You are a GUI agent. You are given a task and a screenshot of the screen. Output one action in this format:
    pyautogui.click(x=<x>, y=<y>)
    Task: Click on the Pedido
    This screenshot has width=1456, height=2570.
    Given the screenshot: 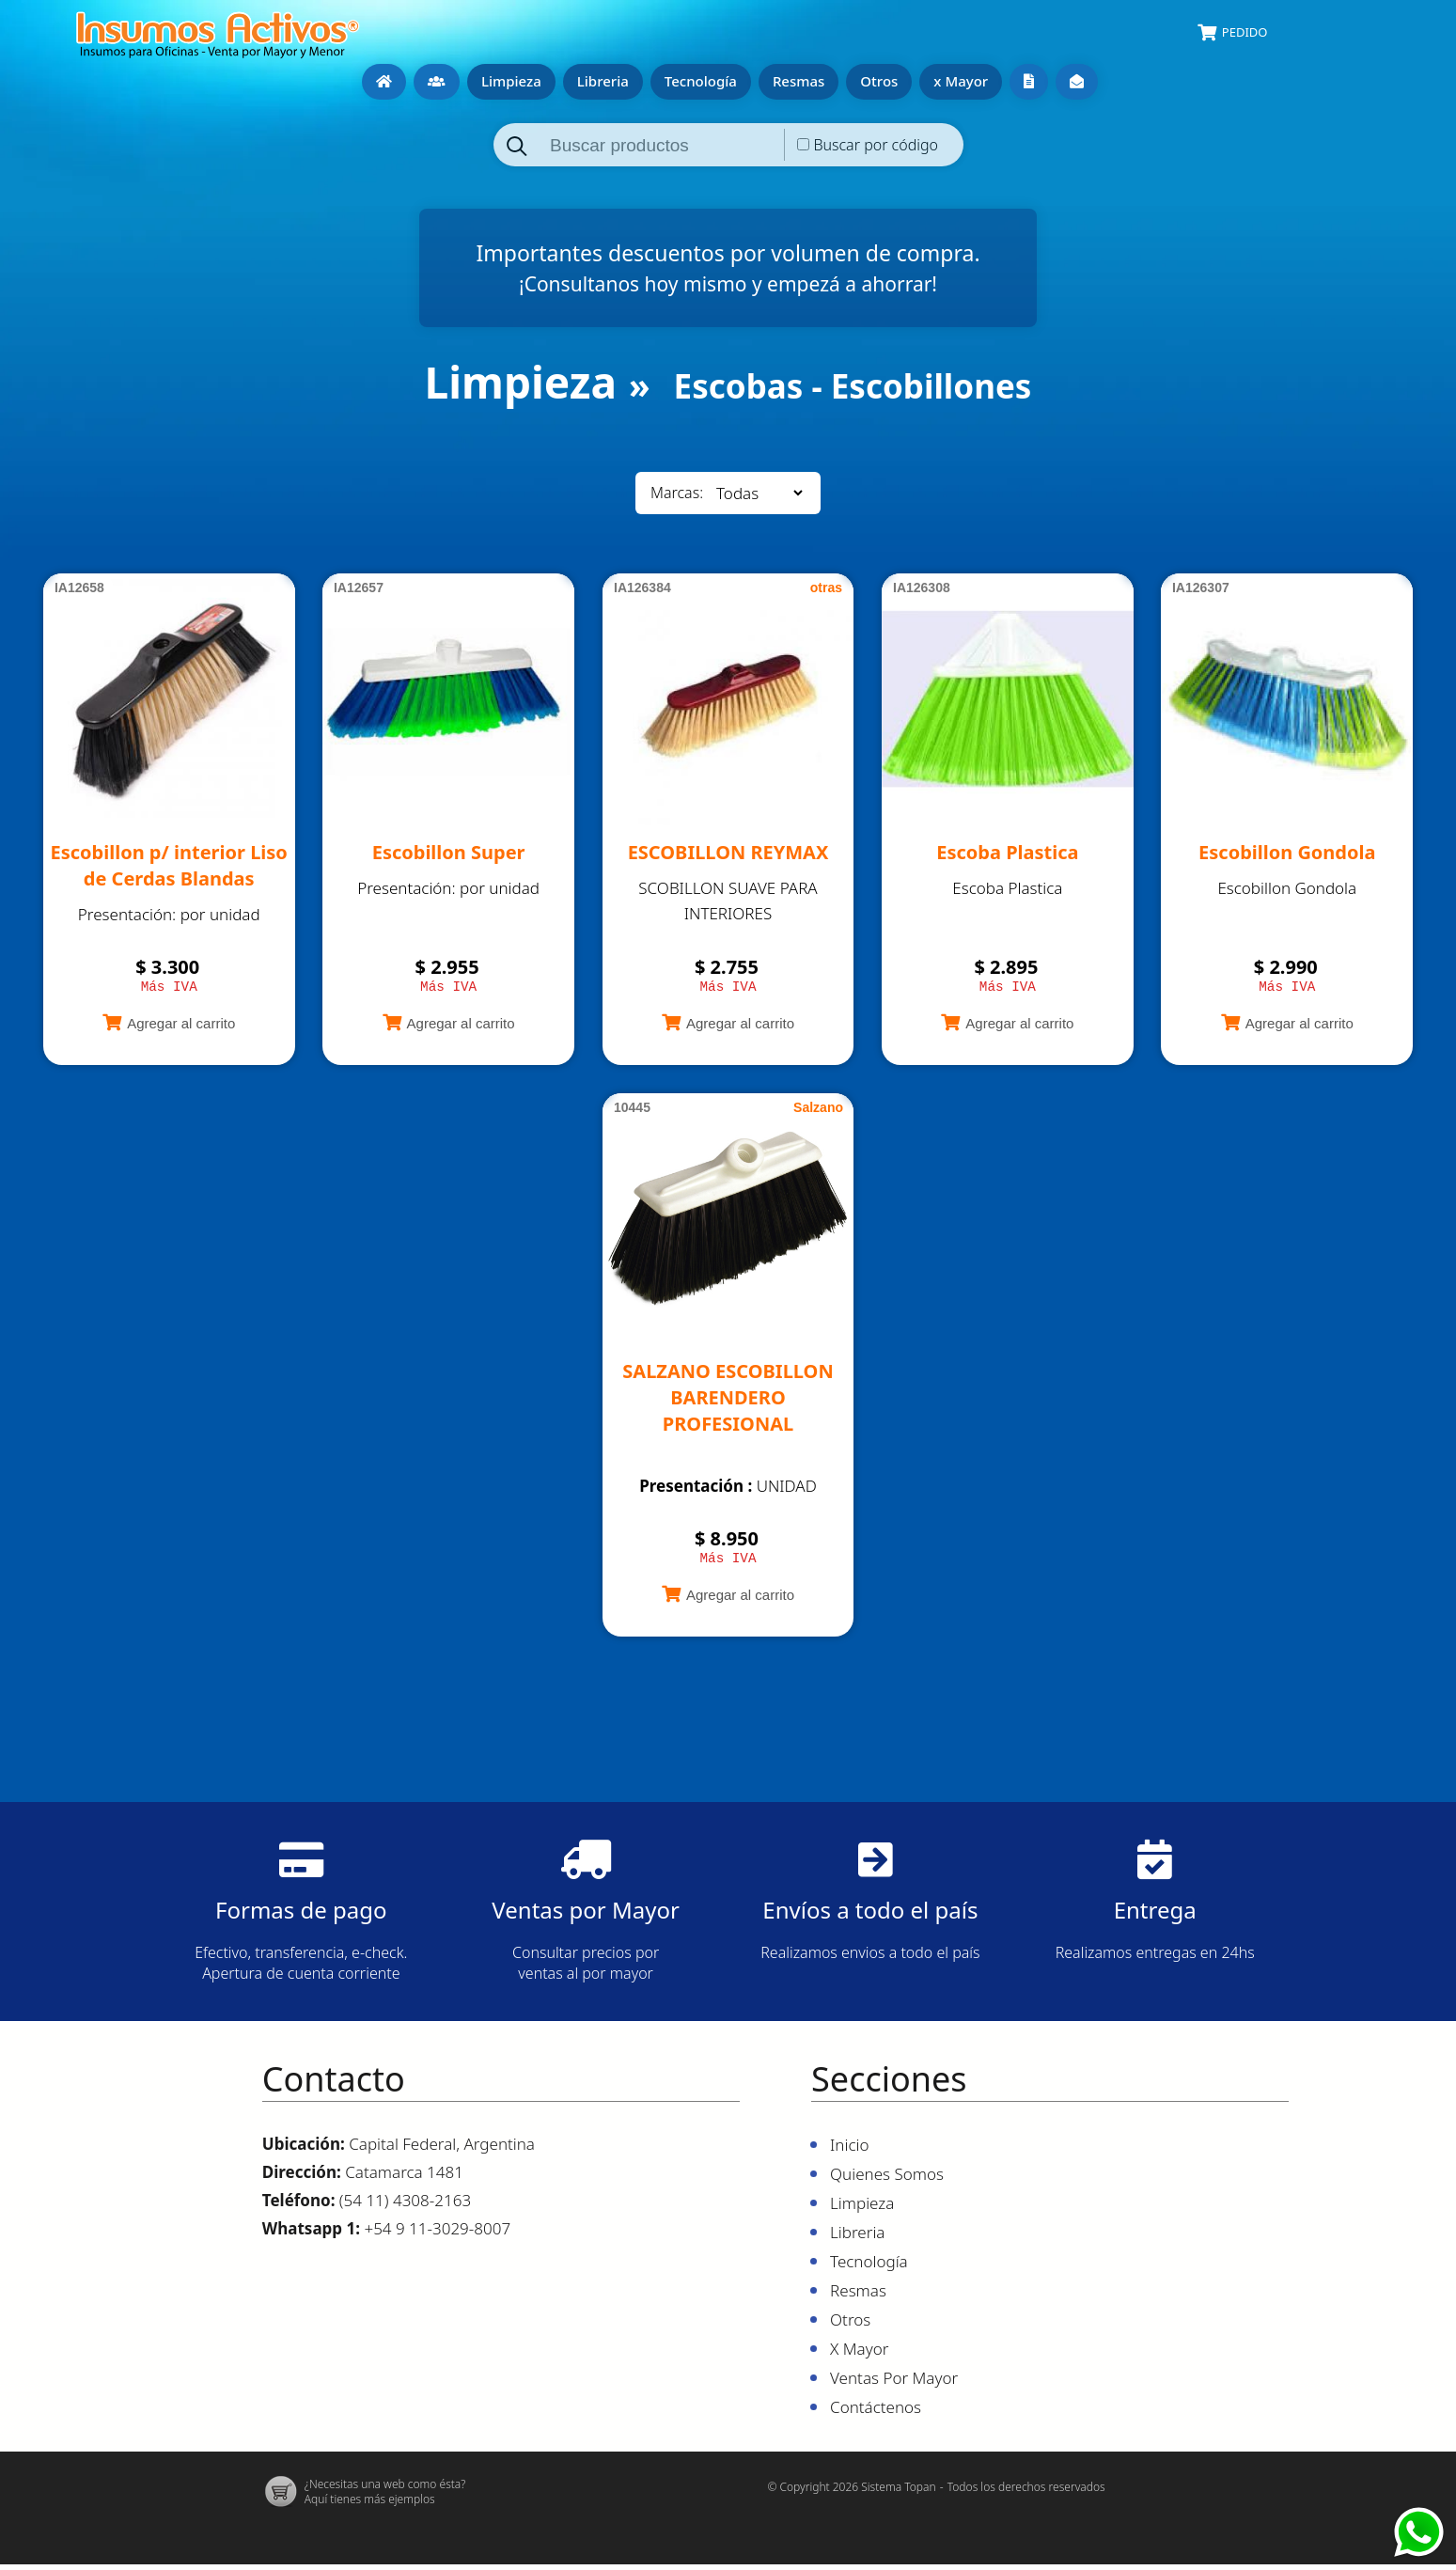 What is the action you would take?
    pyautogui.click(x=1245, y=32)
    